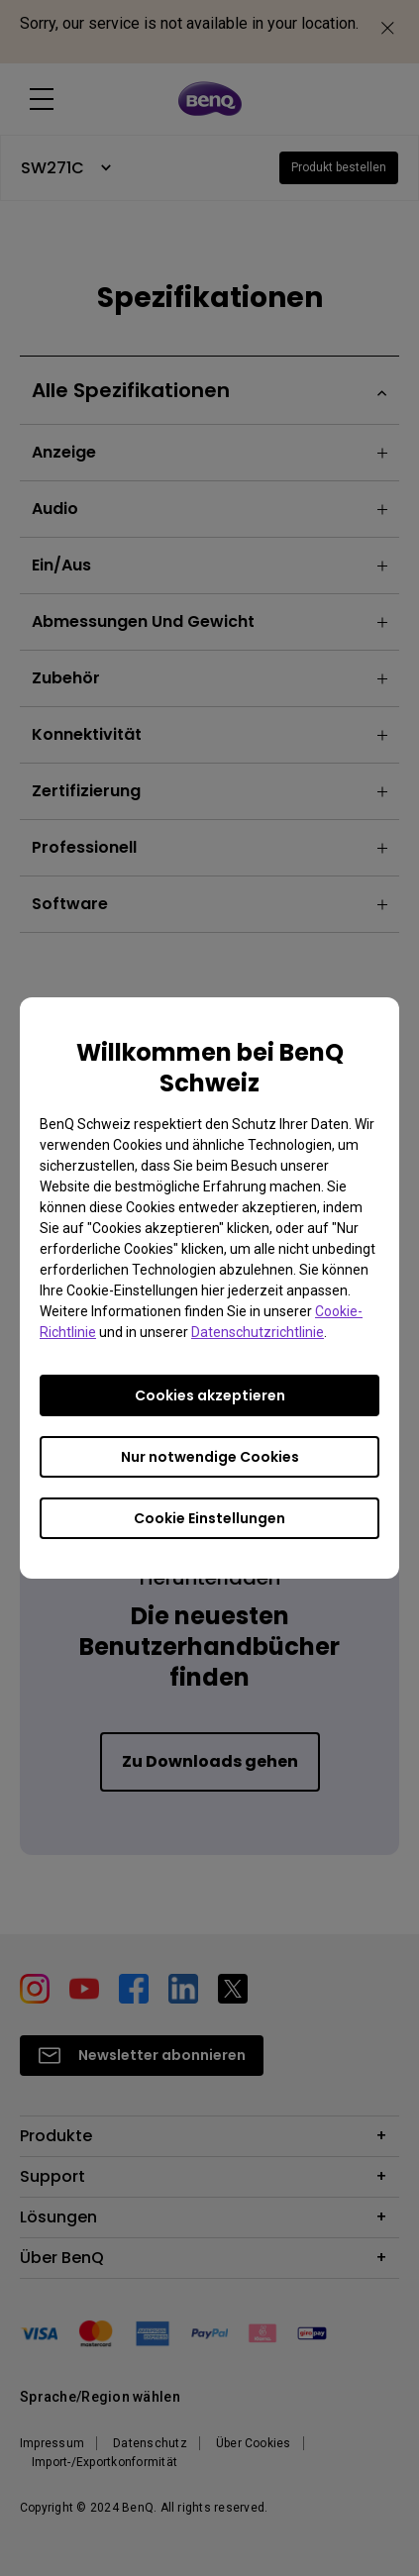 The width and height of the screenshot is (419, 2576). What do you see at coordinates (210, 1395) in the screenshot?
I see `Cookies akzeptieren` at bounding box center [210, 1395].